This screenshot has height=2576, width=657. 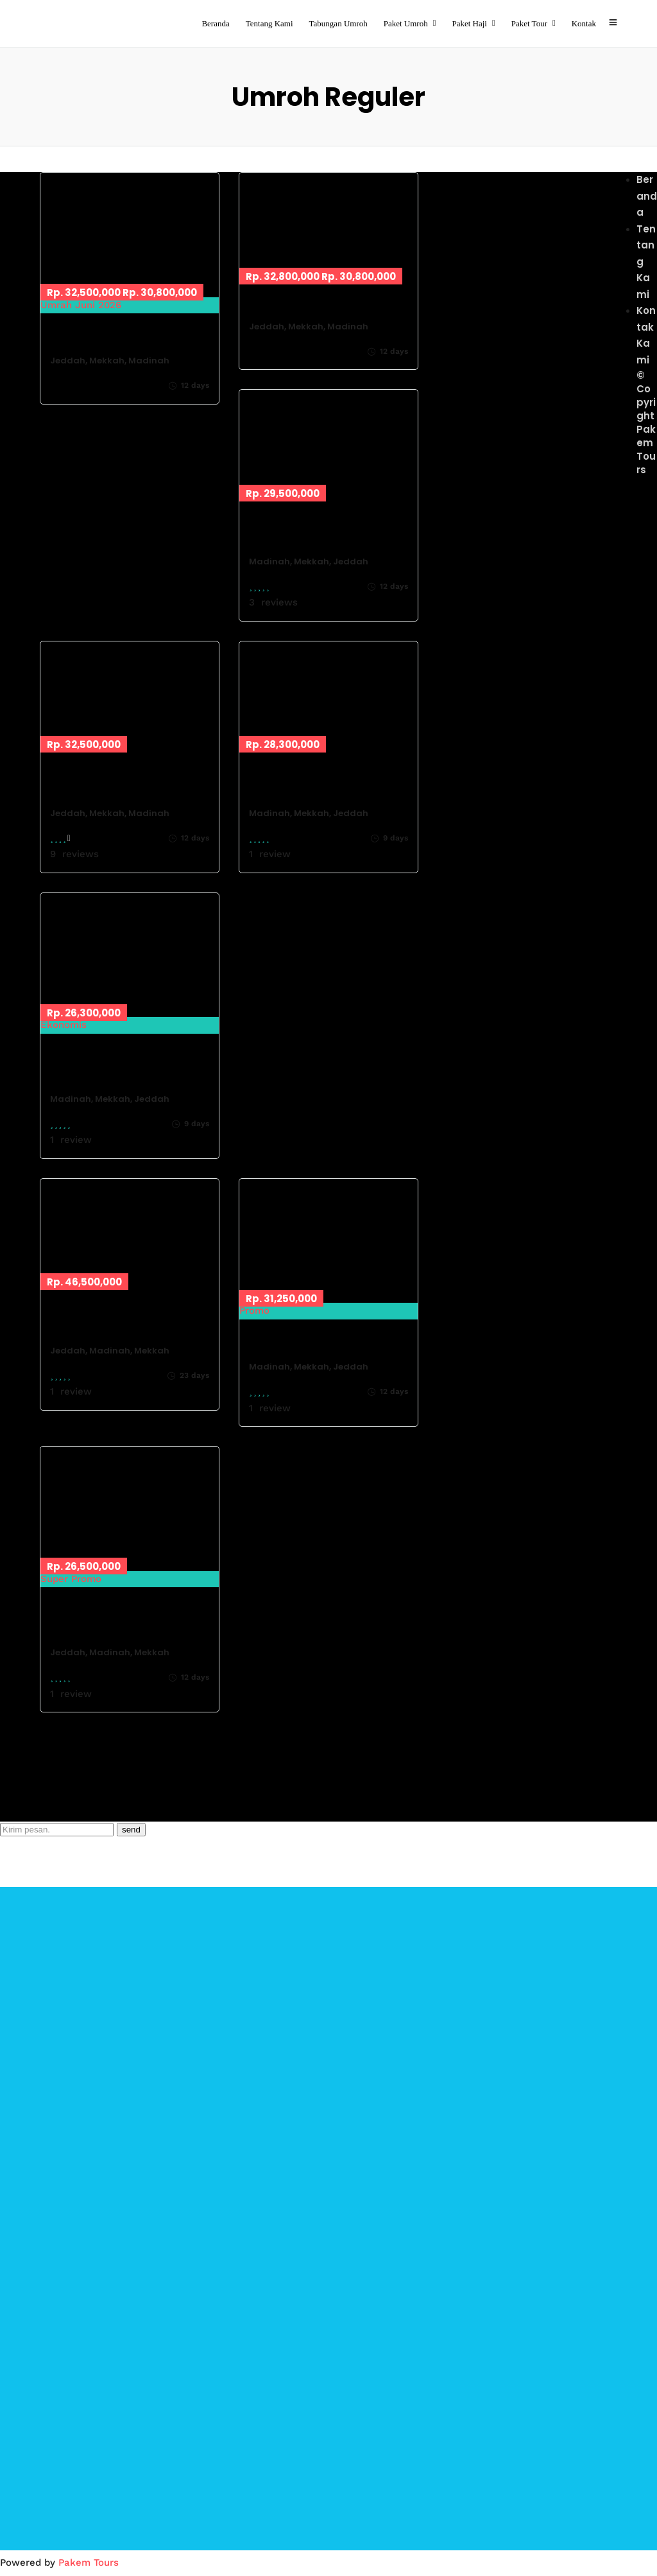 I want to click on Pakem Tours, so click(x=88, y=2562).